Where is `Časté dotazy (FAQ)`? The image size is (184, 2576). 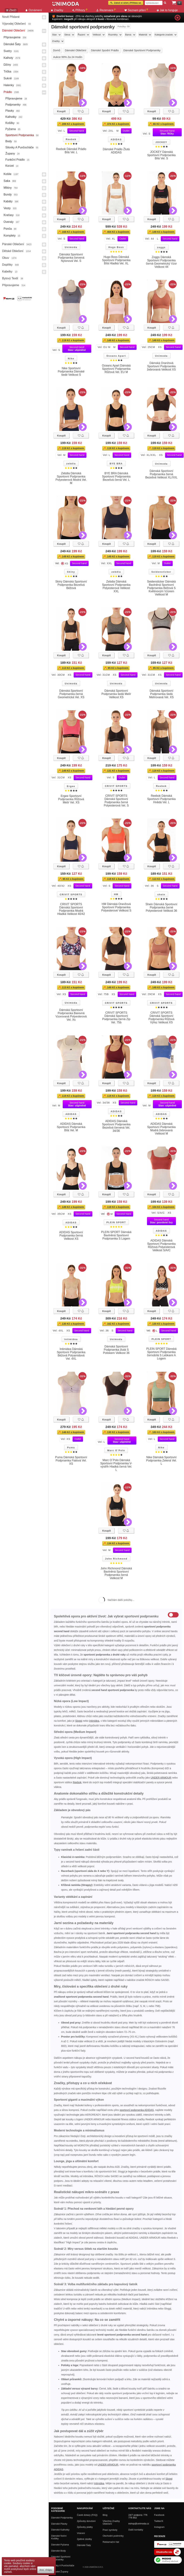 Časté dotazy (FAQ) is located at coordinates (87, 2515).